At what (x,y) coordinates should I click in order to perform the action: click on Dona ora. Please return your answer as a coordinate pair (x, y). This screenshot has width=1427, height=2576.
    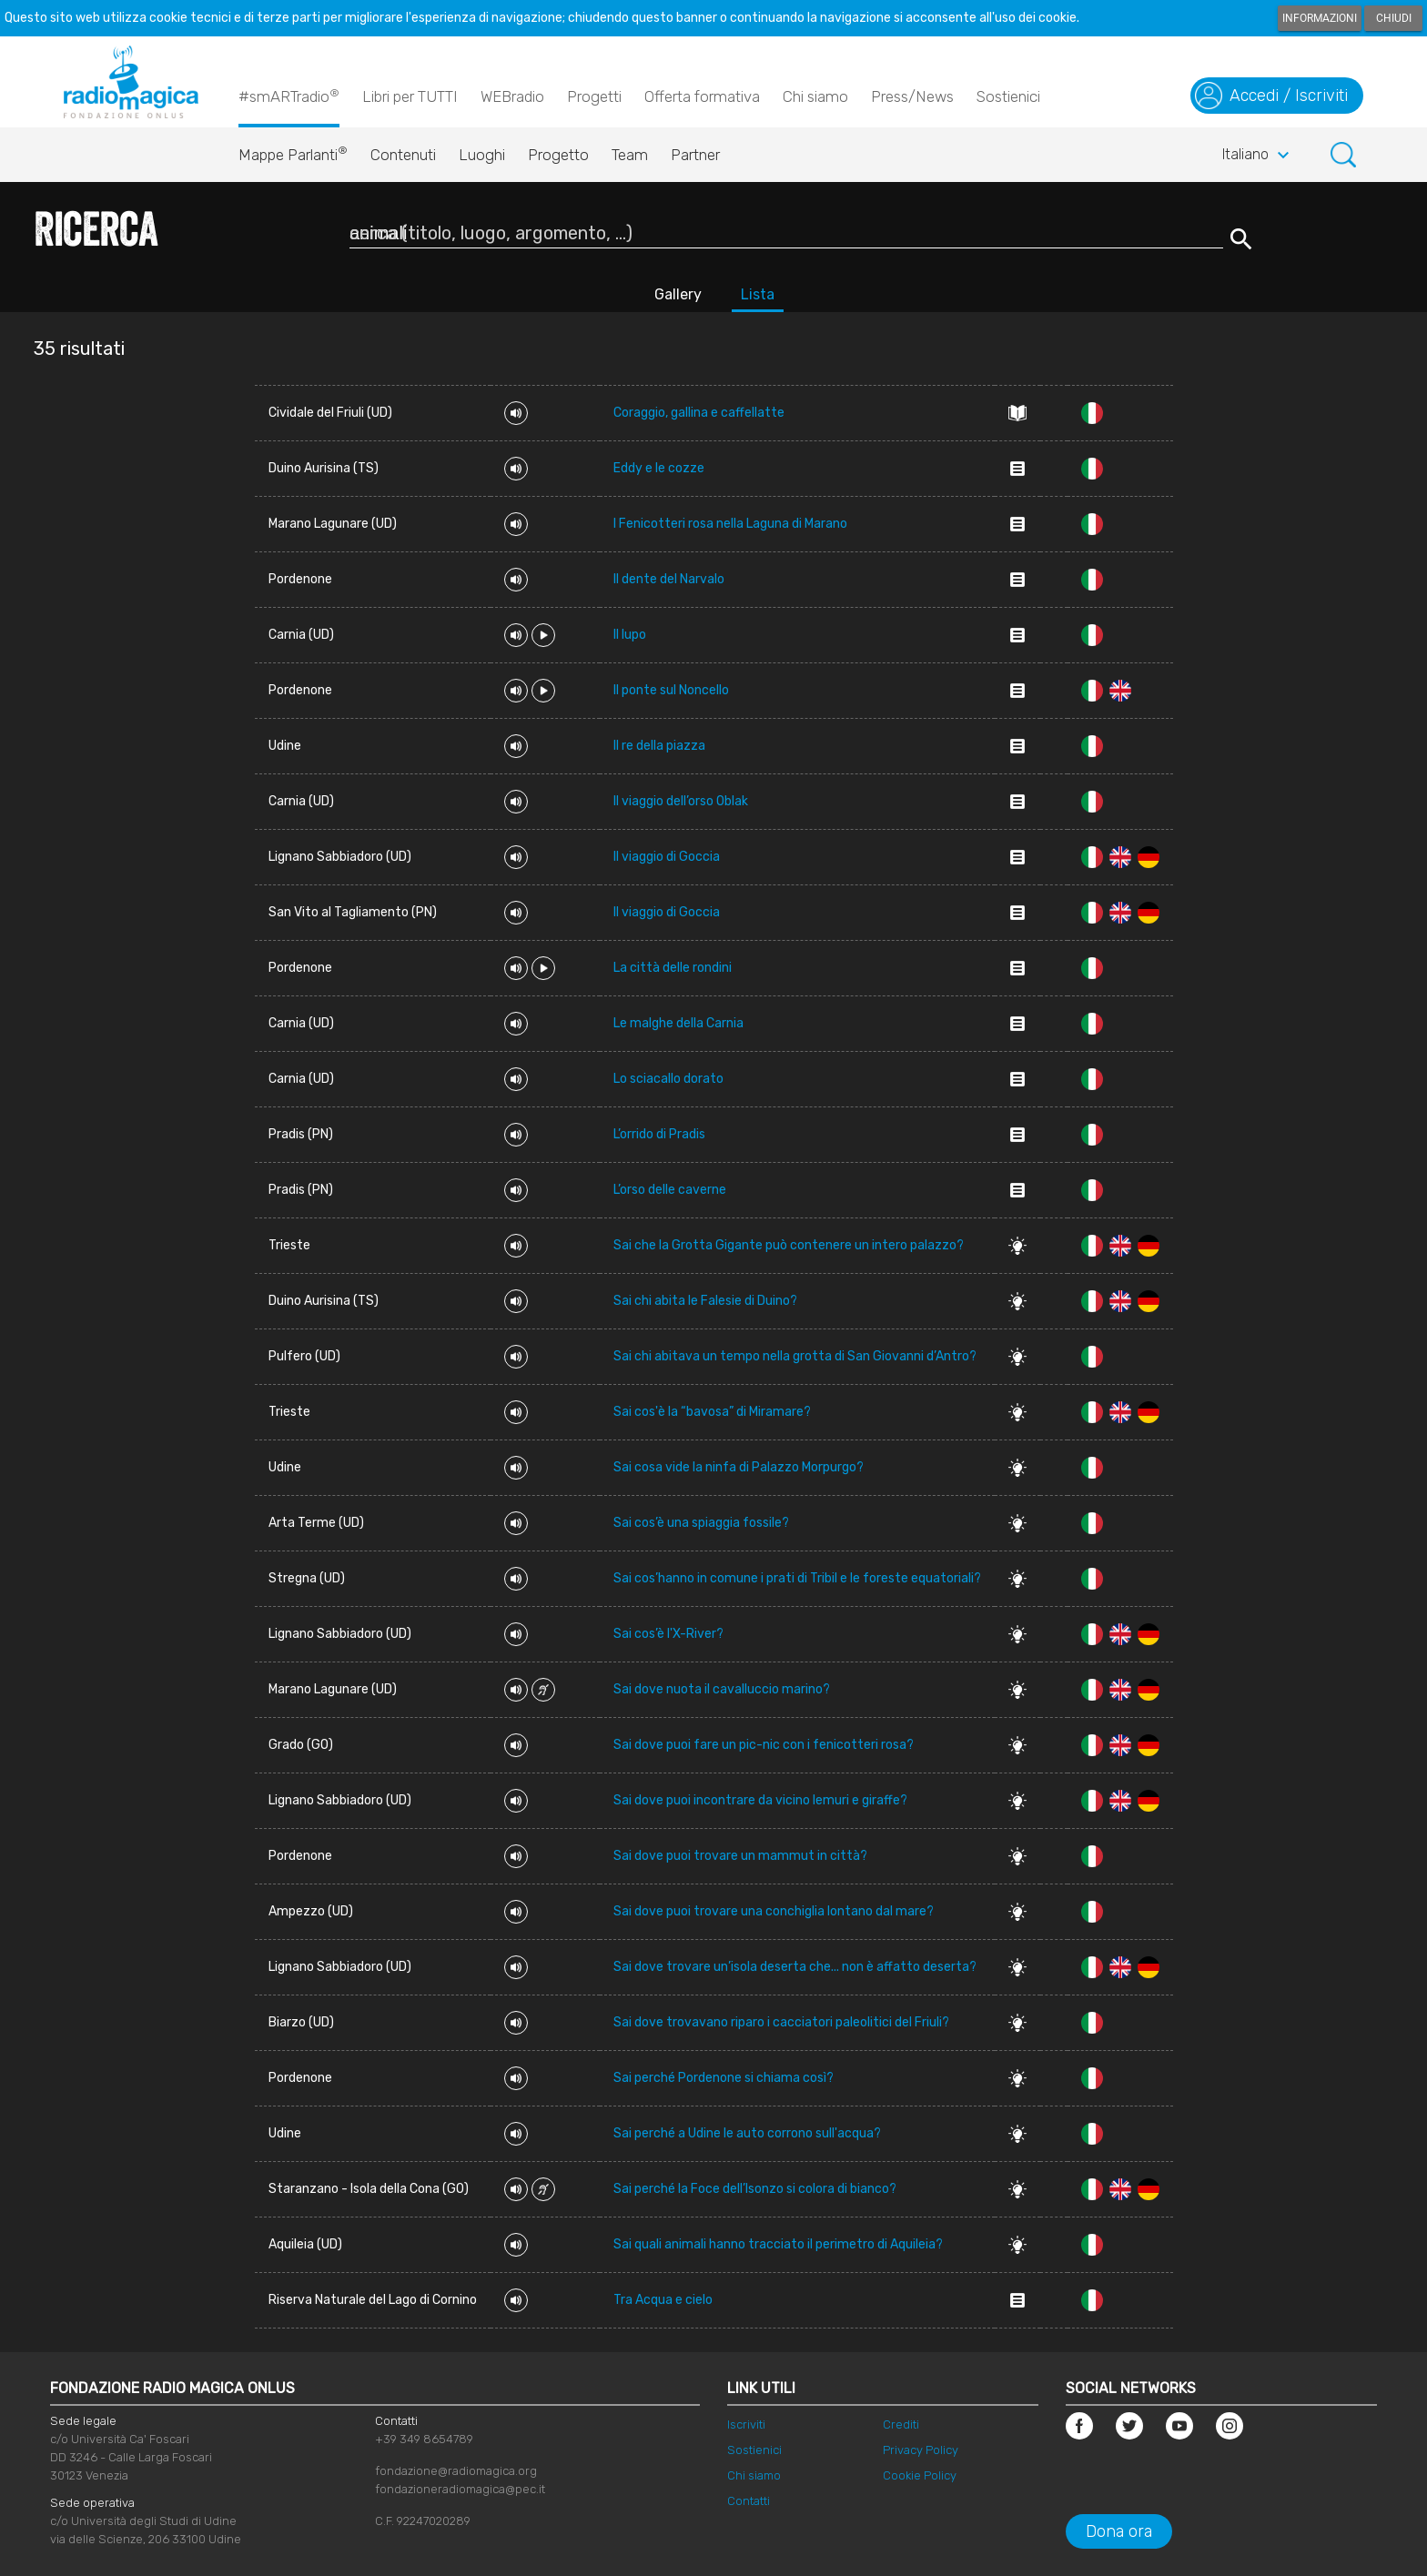
    Looking at the image, I should click on (1119, 2531).